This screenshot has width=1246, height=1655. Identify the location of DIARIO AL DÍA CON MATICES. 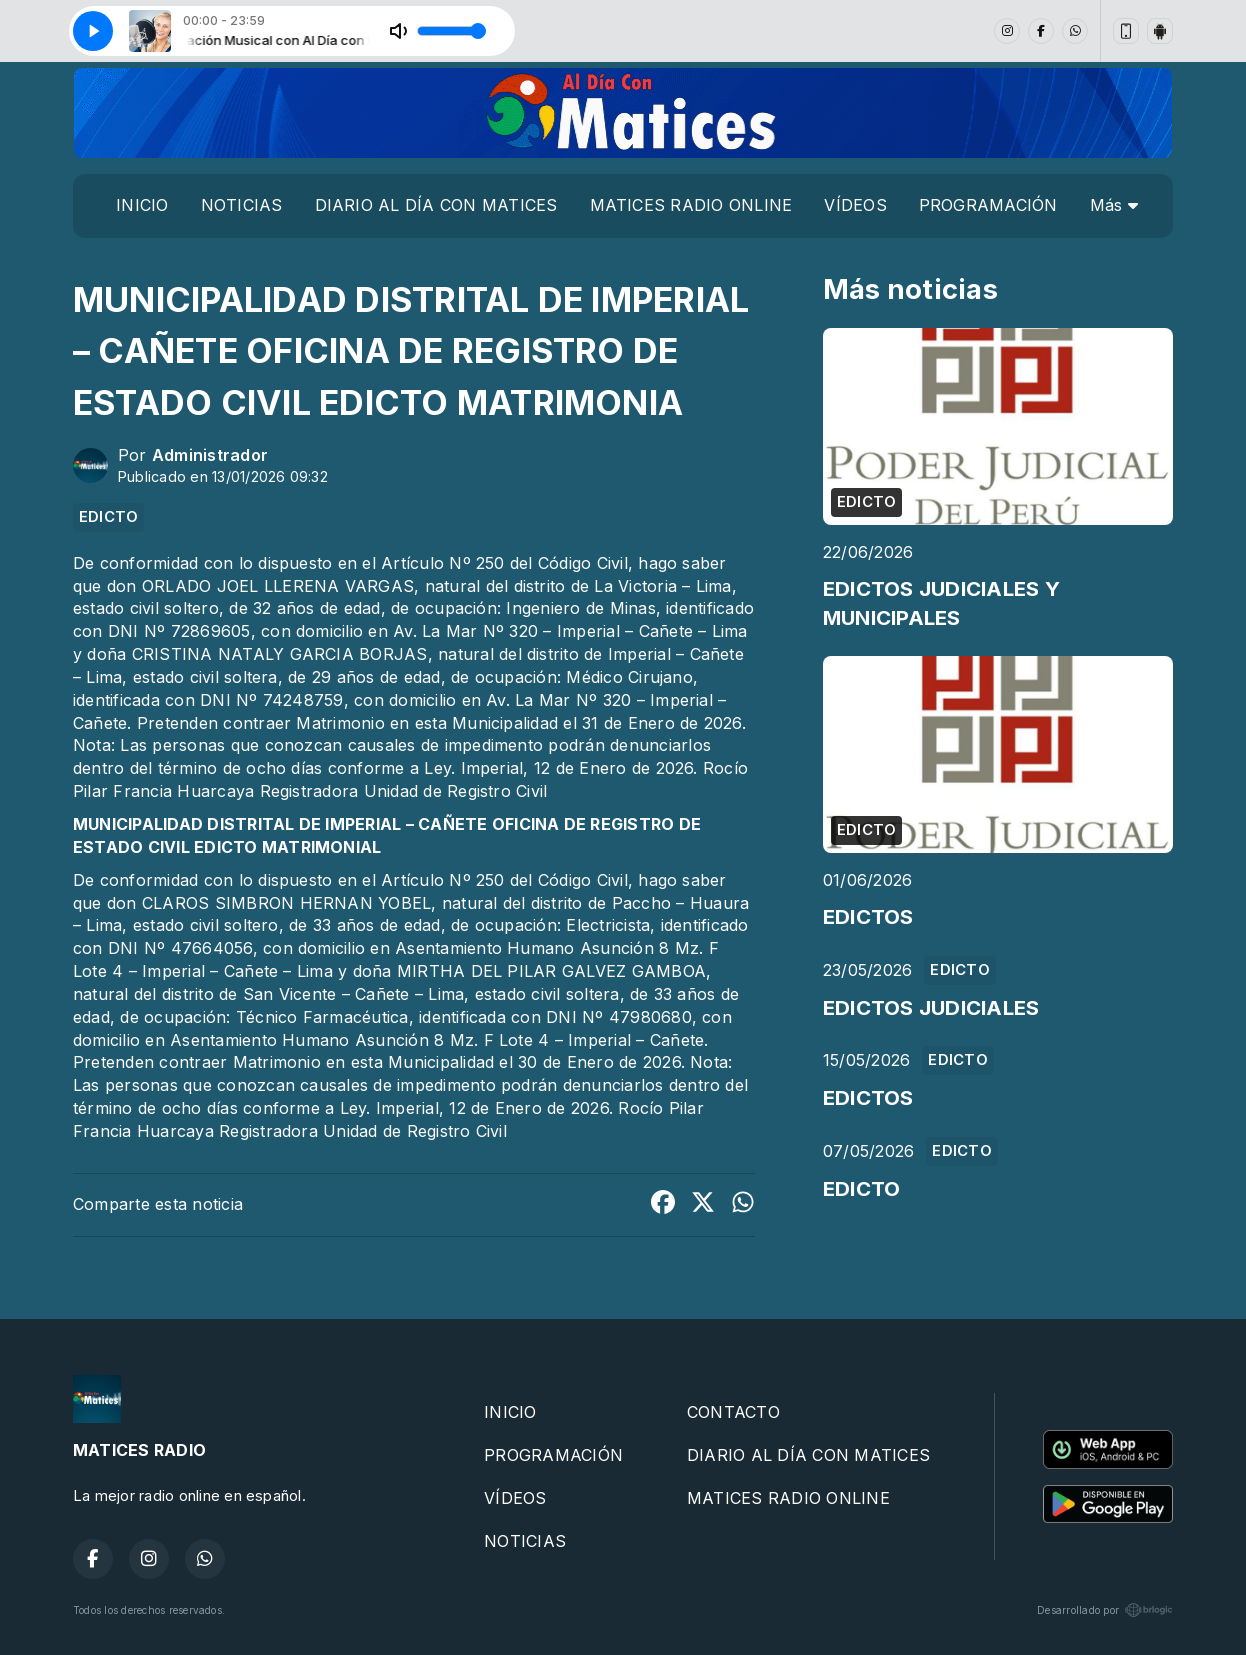
(436, 205).